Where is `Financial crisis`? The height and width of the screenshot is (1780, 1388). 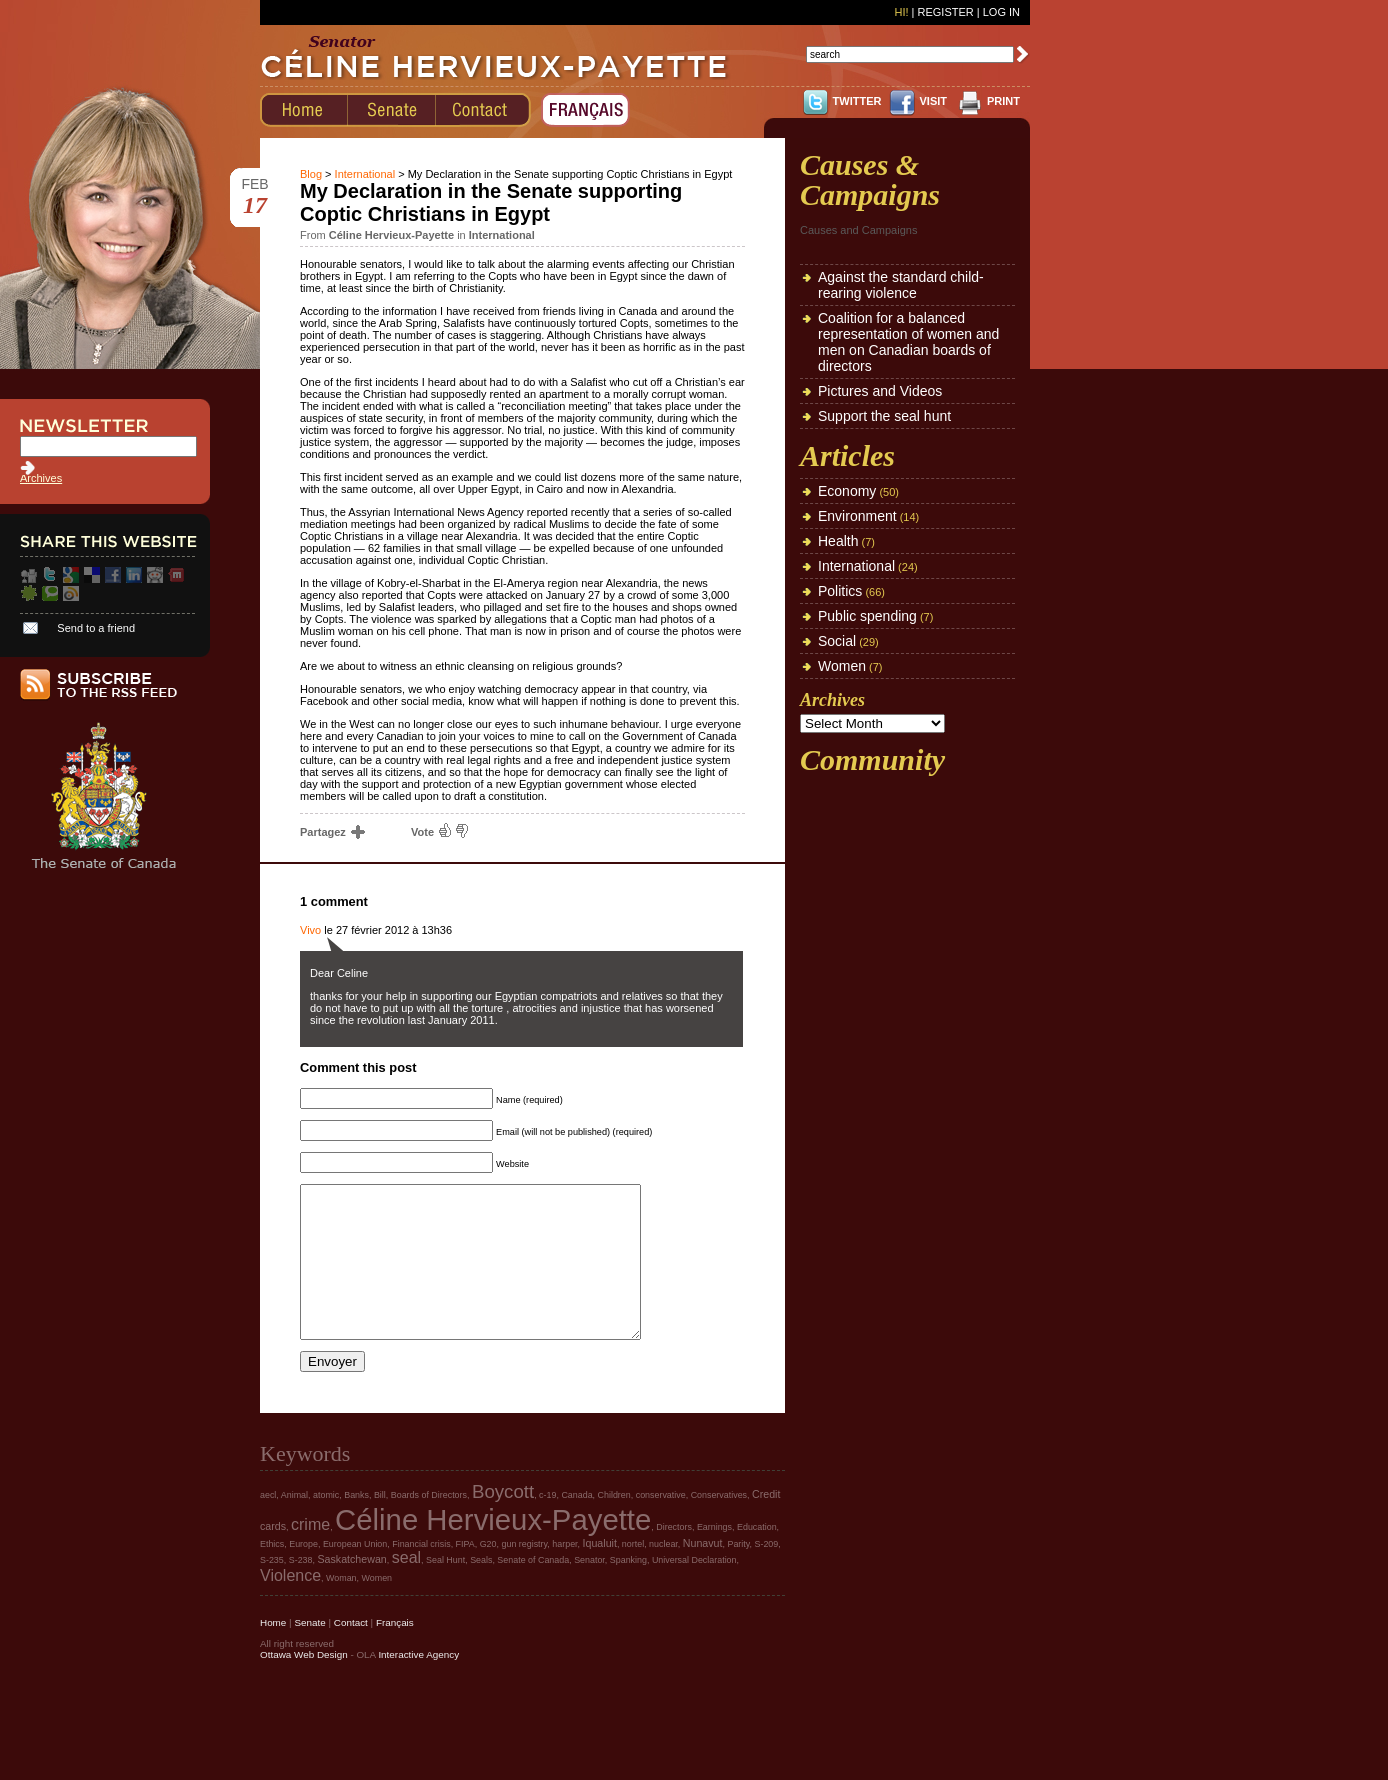 Financial crisis is located at coordinates (421, 1574).